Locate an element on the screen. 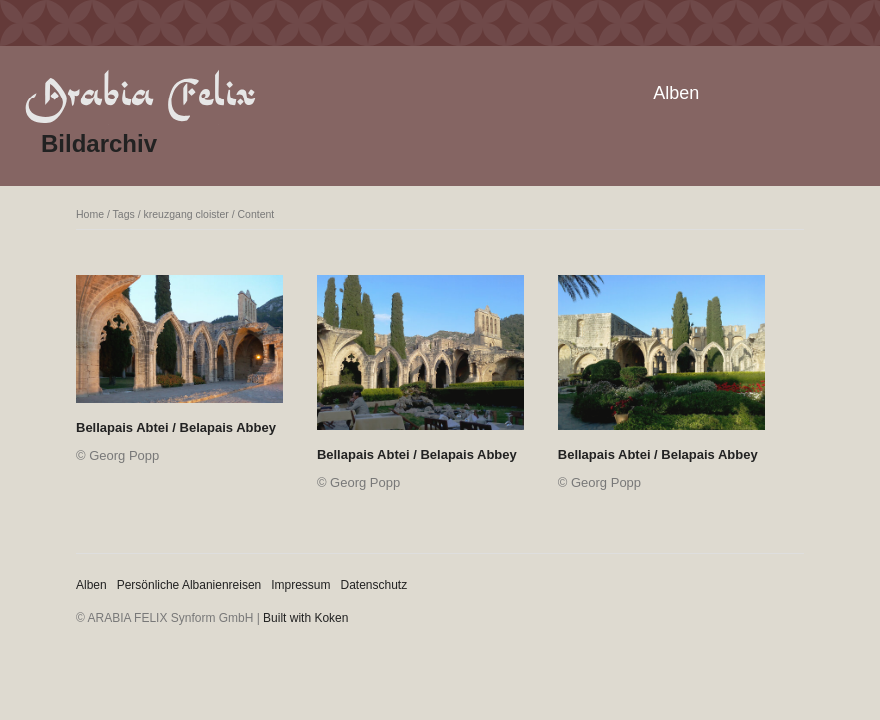 The image size is (880, 720). Impressum is located at coordinates (300, 585).